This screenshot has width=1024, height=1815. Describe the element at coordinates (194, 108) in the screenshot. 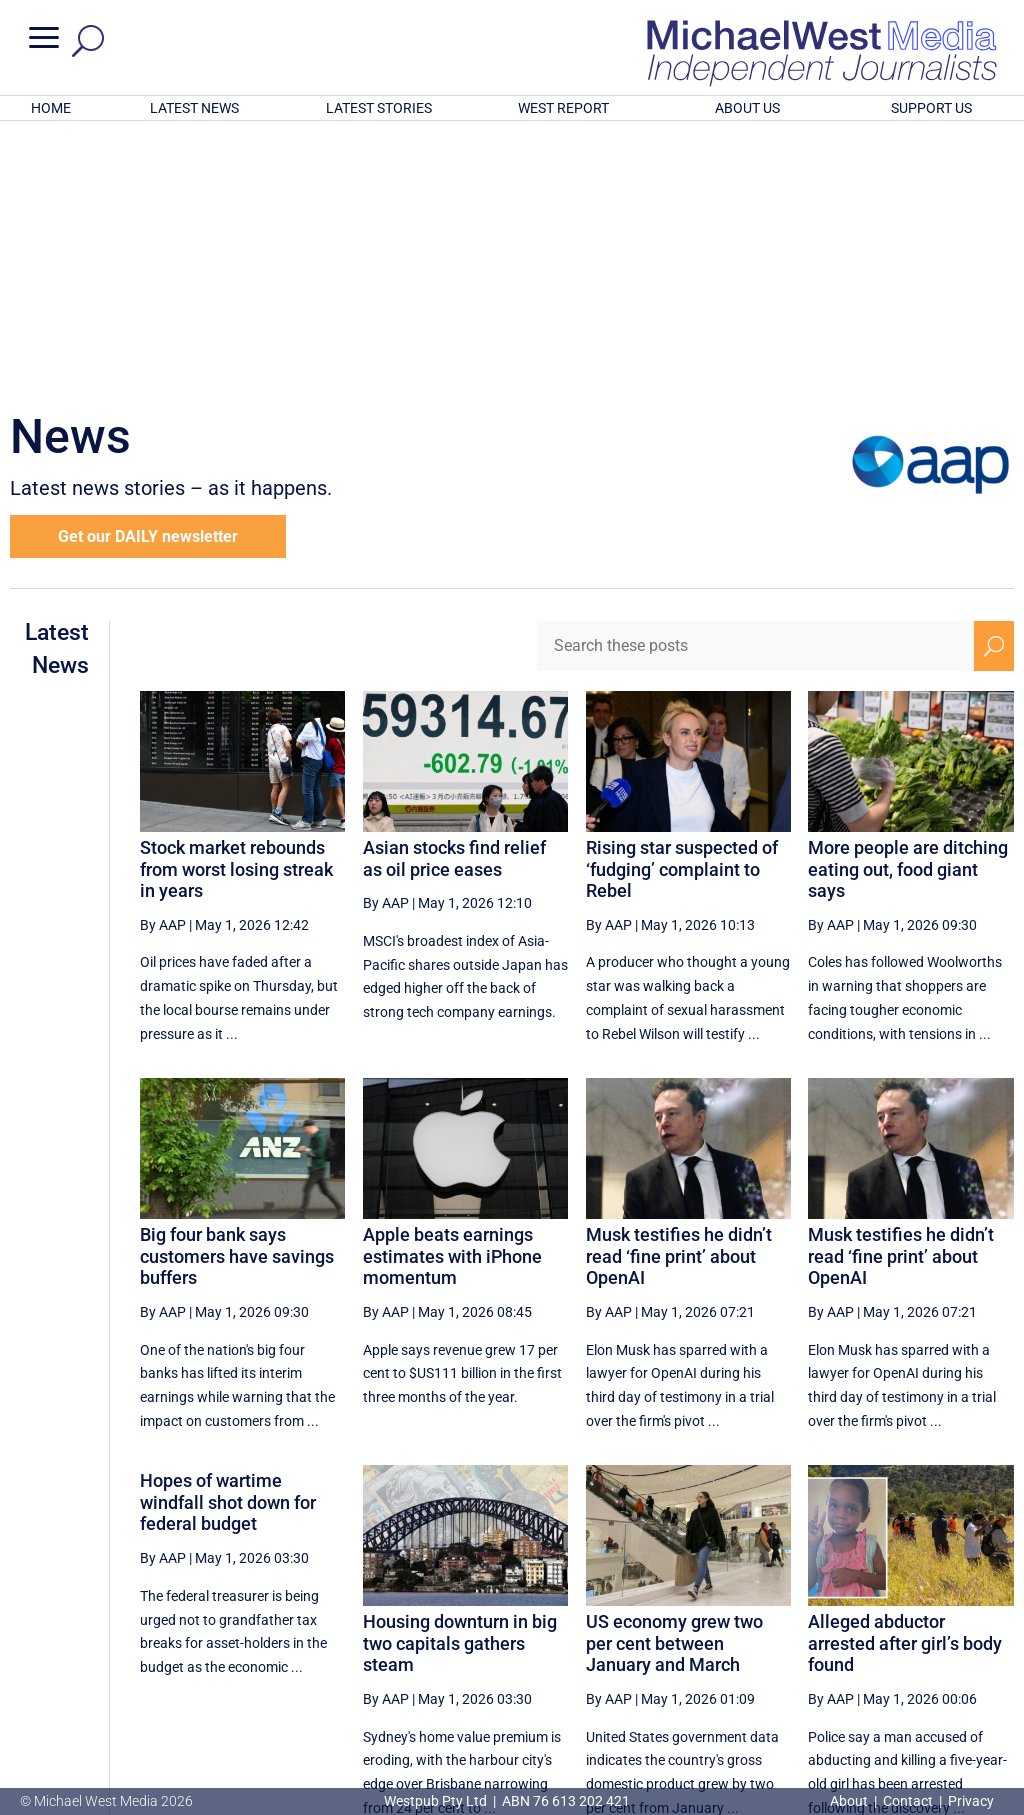

I see `LATEST NEWS` at that location.